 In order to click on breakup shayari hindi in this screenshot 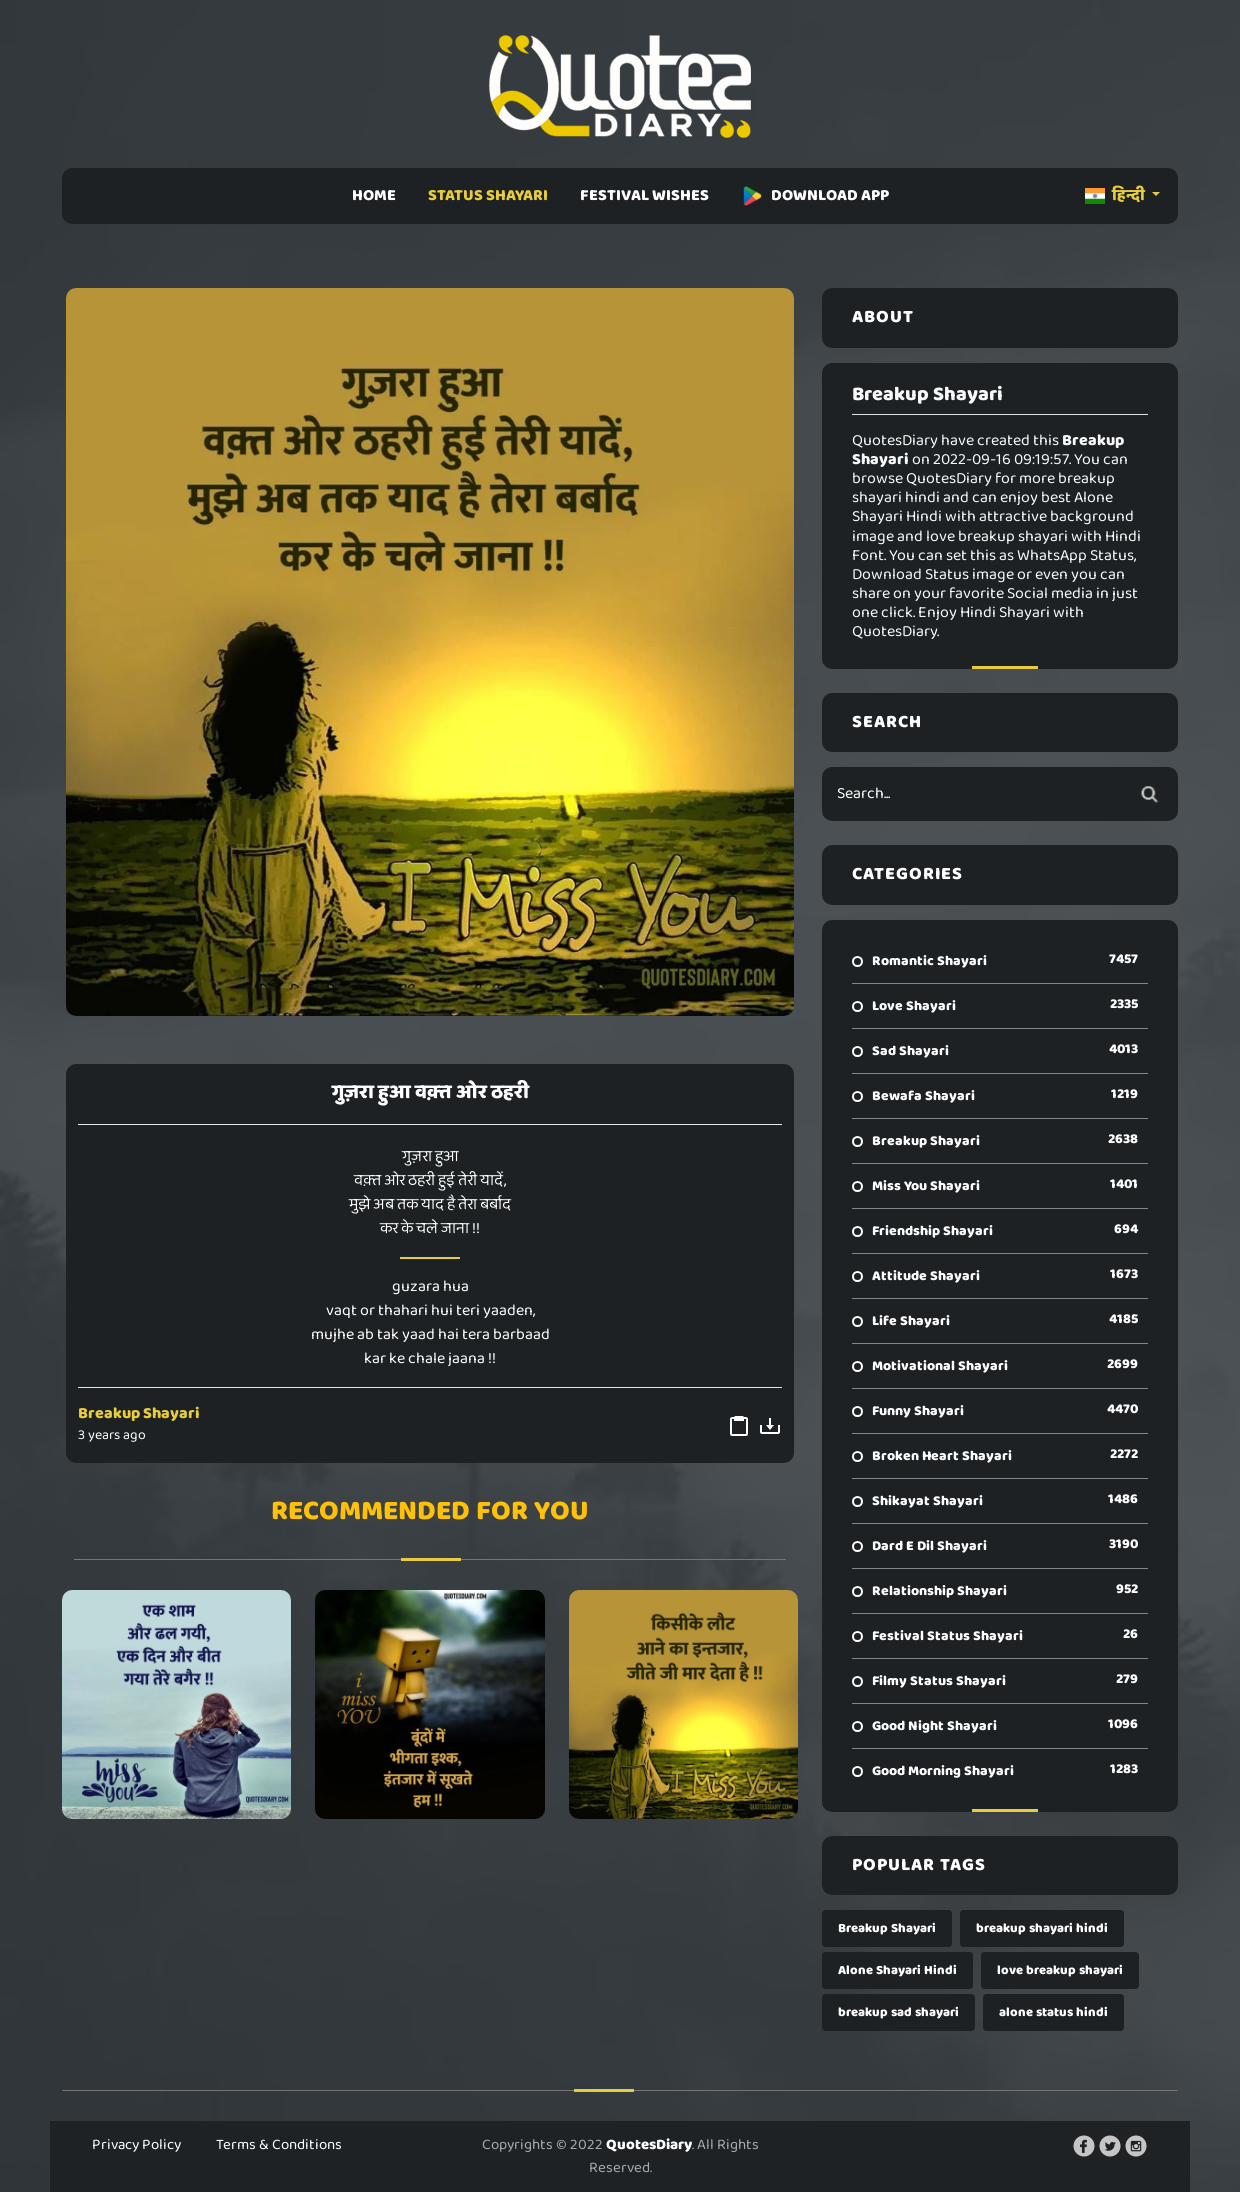, I will do `click(1042, 1928)`.